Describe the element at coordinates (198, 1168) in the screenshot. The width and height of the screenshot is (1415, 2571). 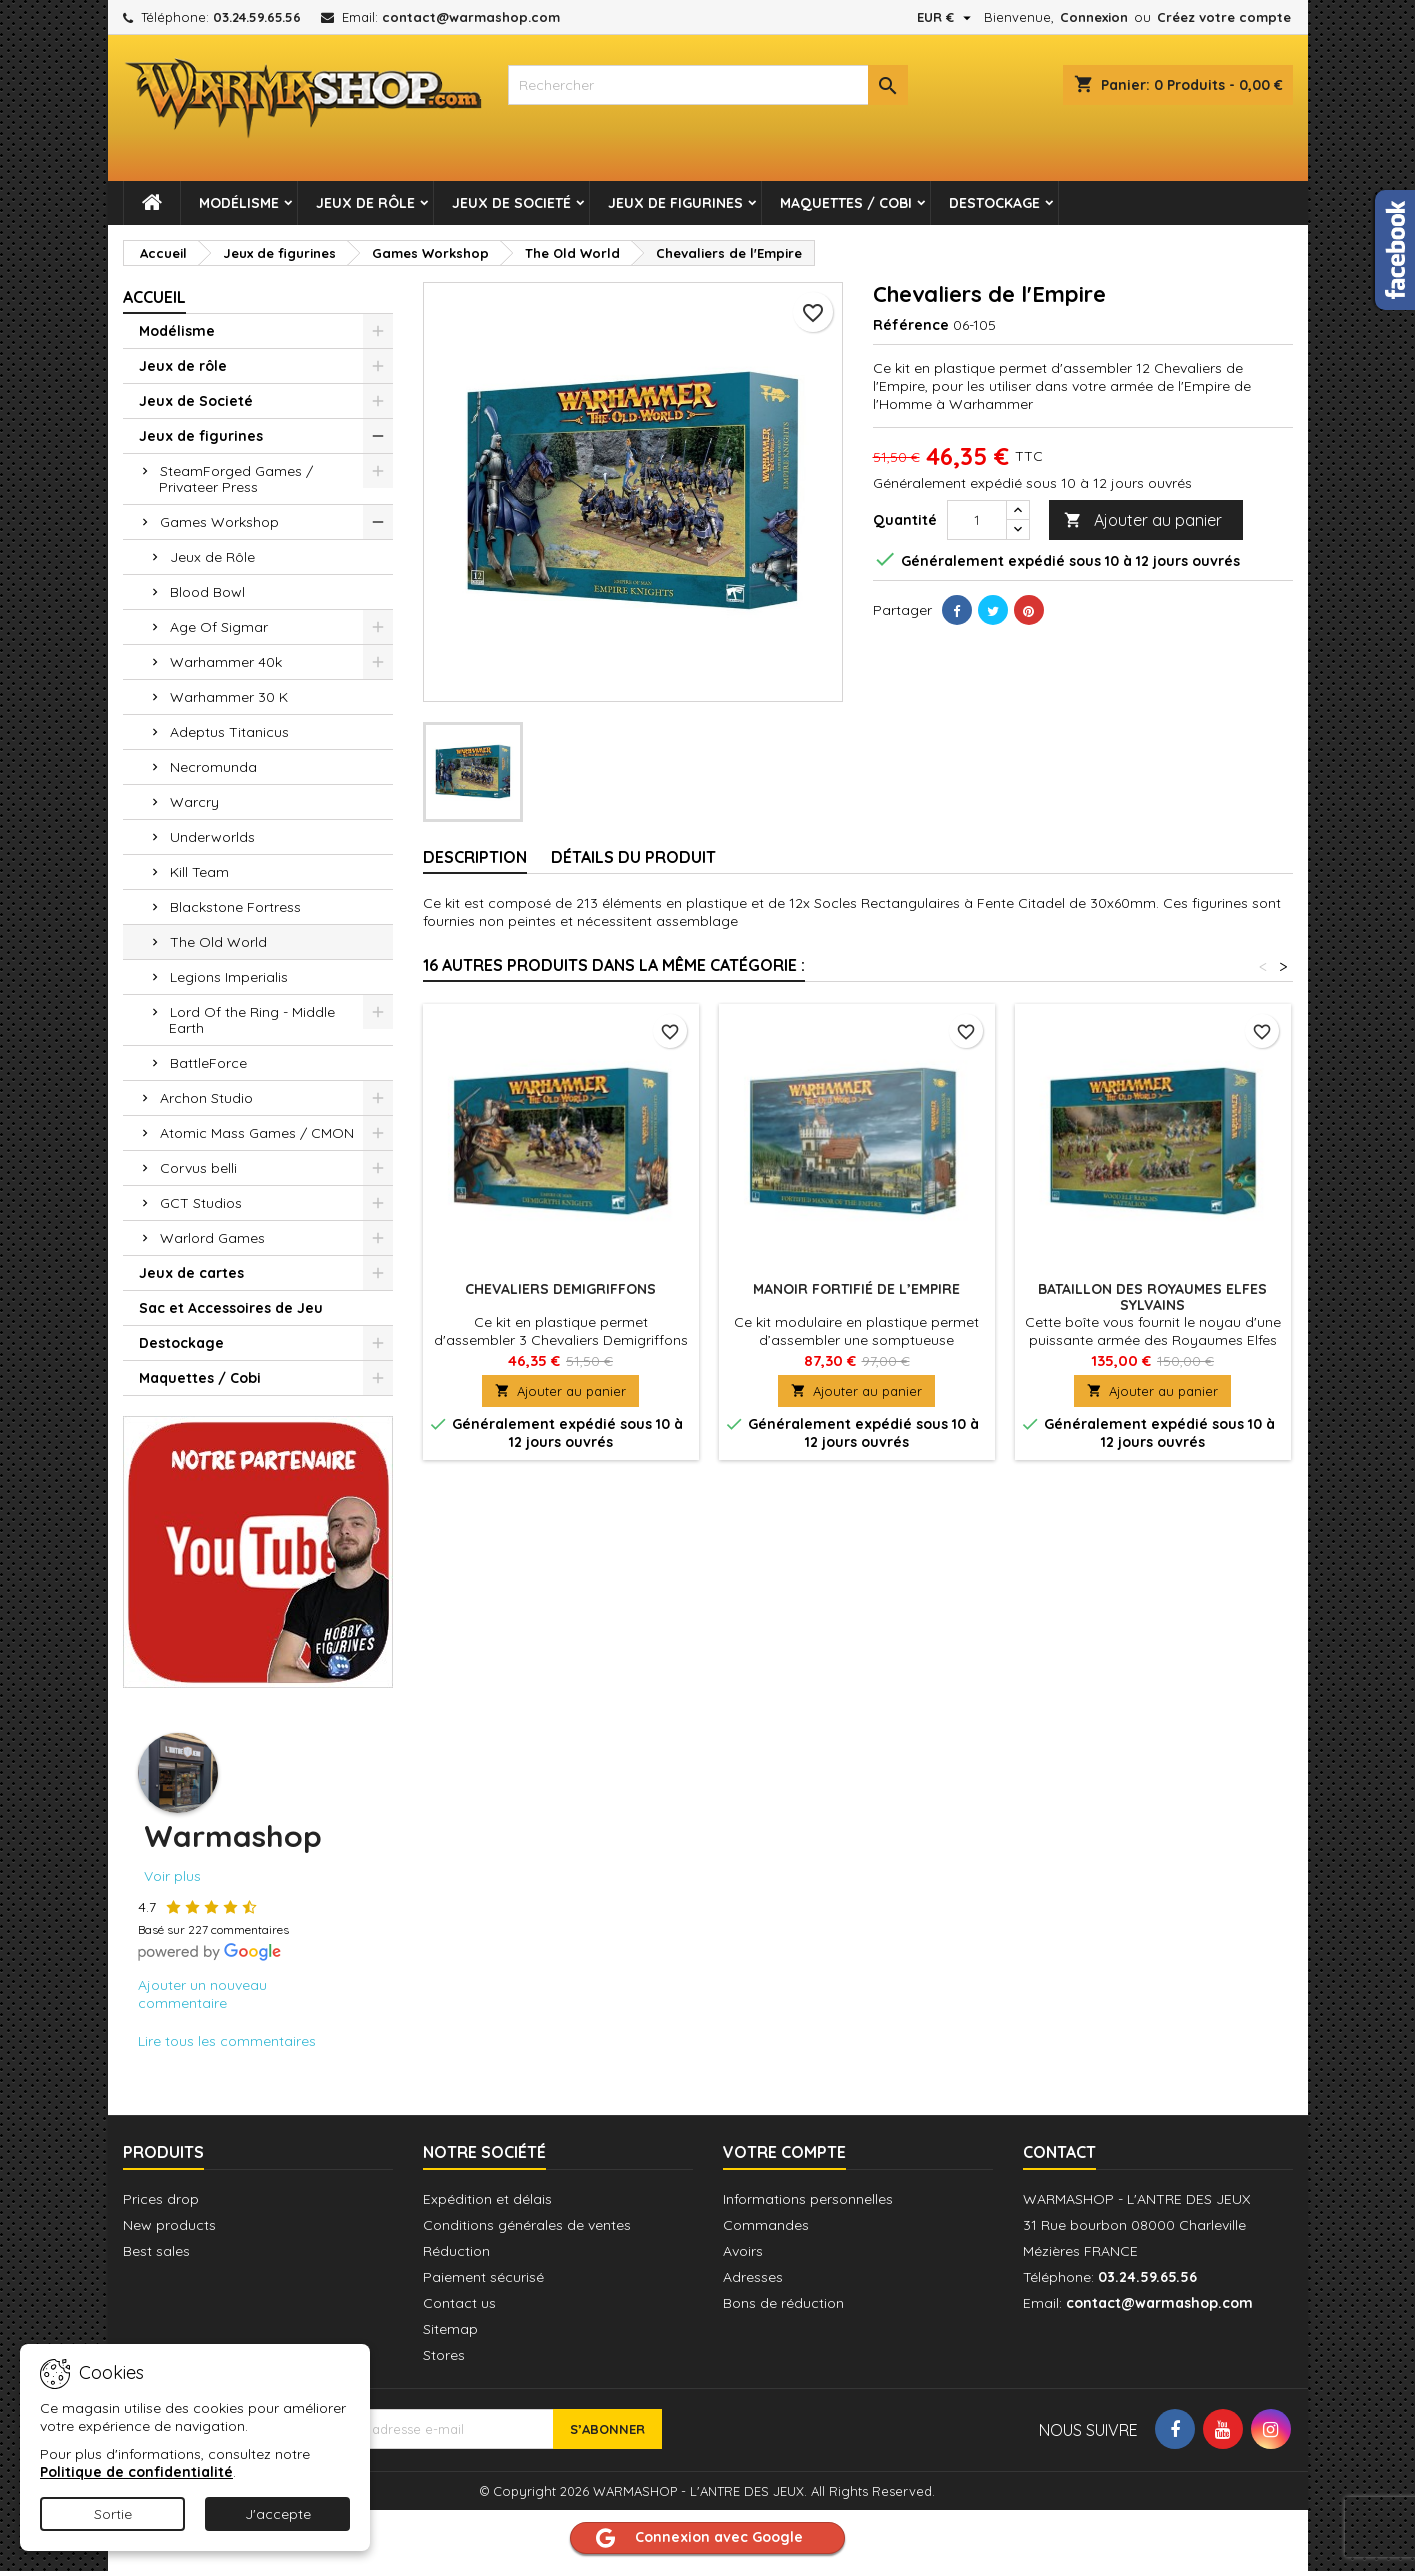
I see `Corvus belli` at that location.